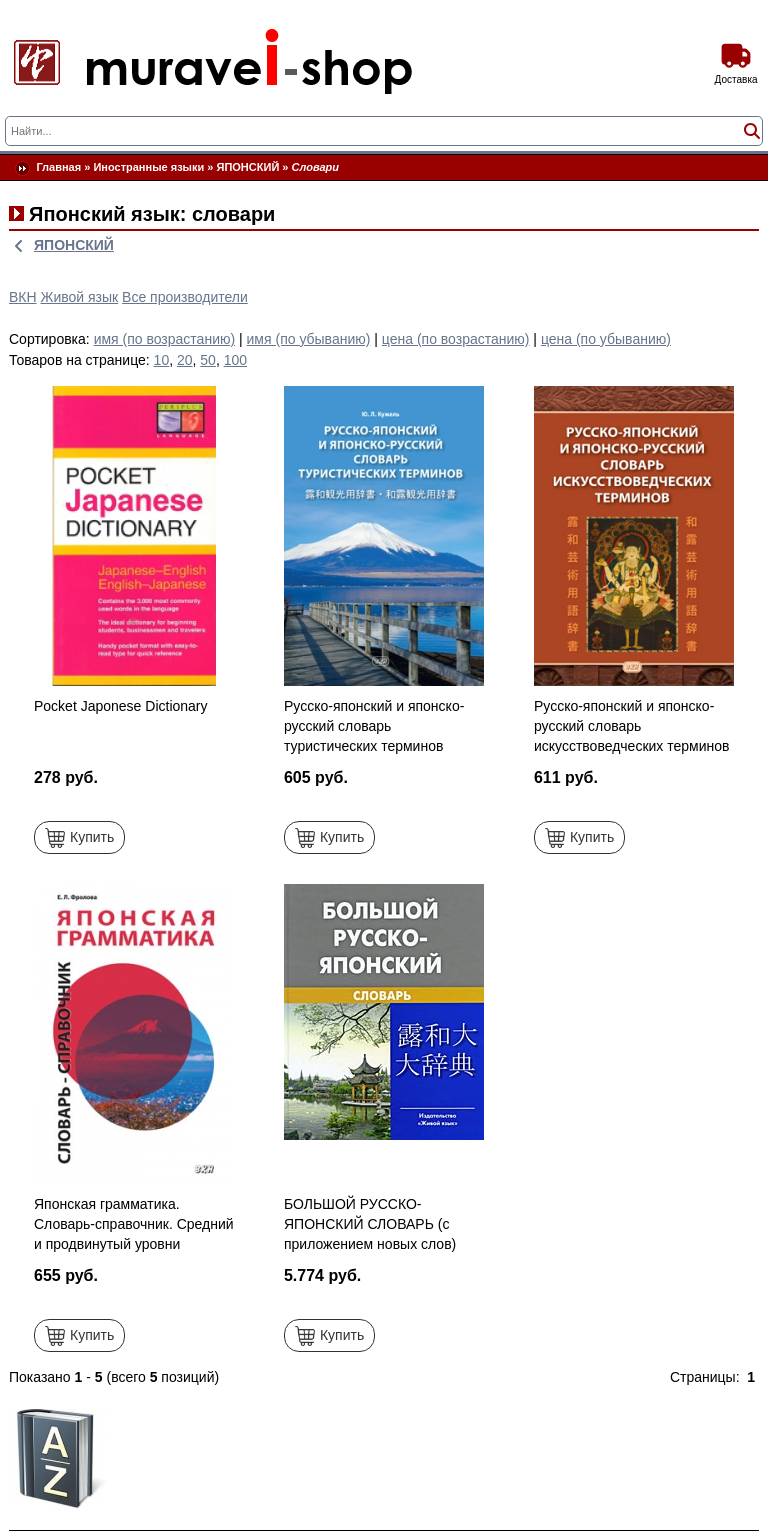  I want to click on имя (по возрастанию), so click(165, 339).